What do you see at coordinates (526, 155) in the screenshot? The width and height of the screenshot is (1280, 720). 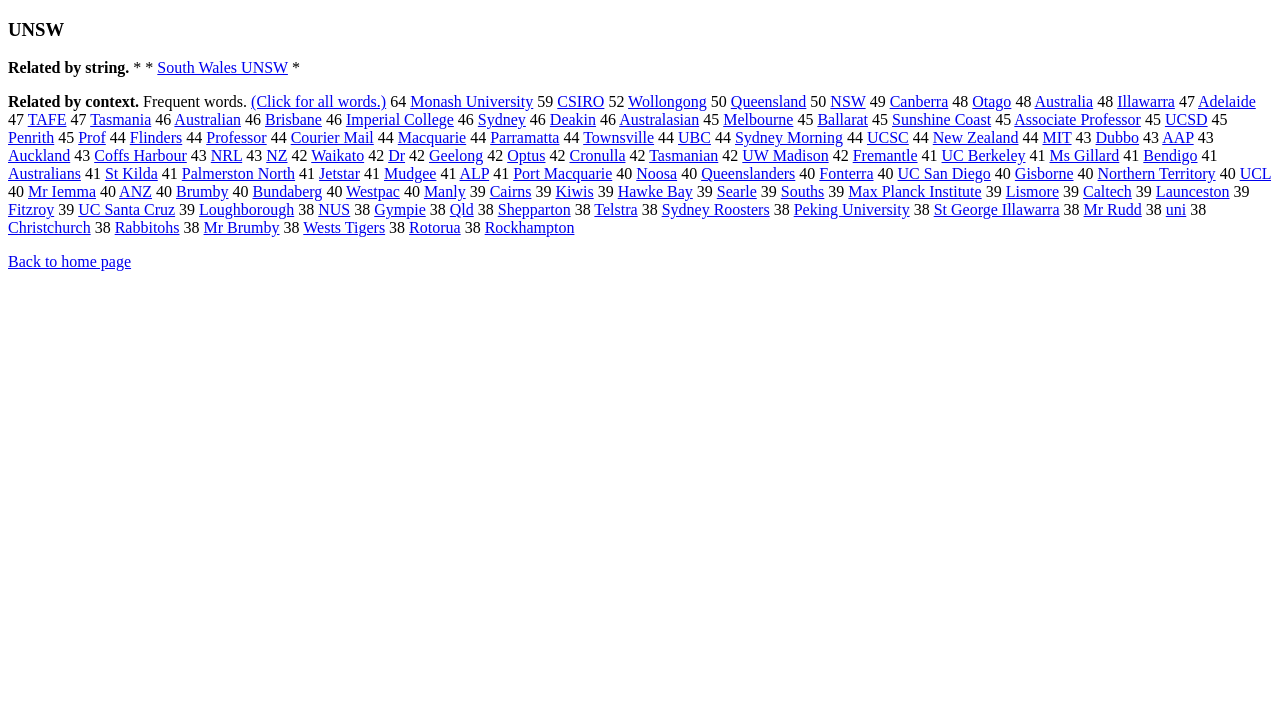 I see `Optus` at bounding box center [526, 155].